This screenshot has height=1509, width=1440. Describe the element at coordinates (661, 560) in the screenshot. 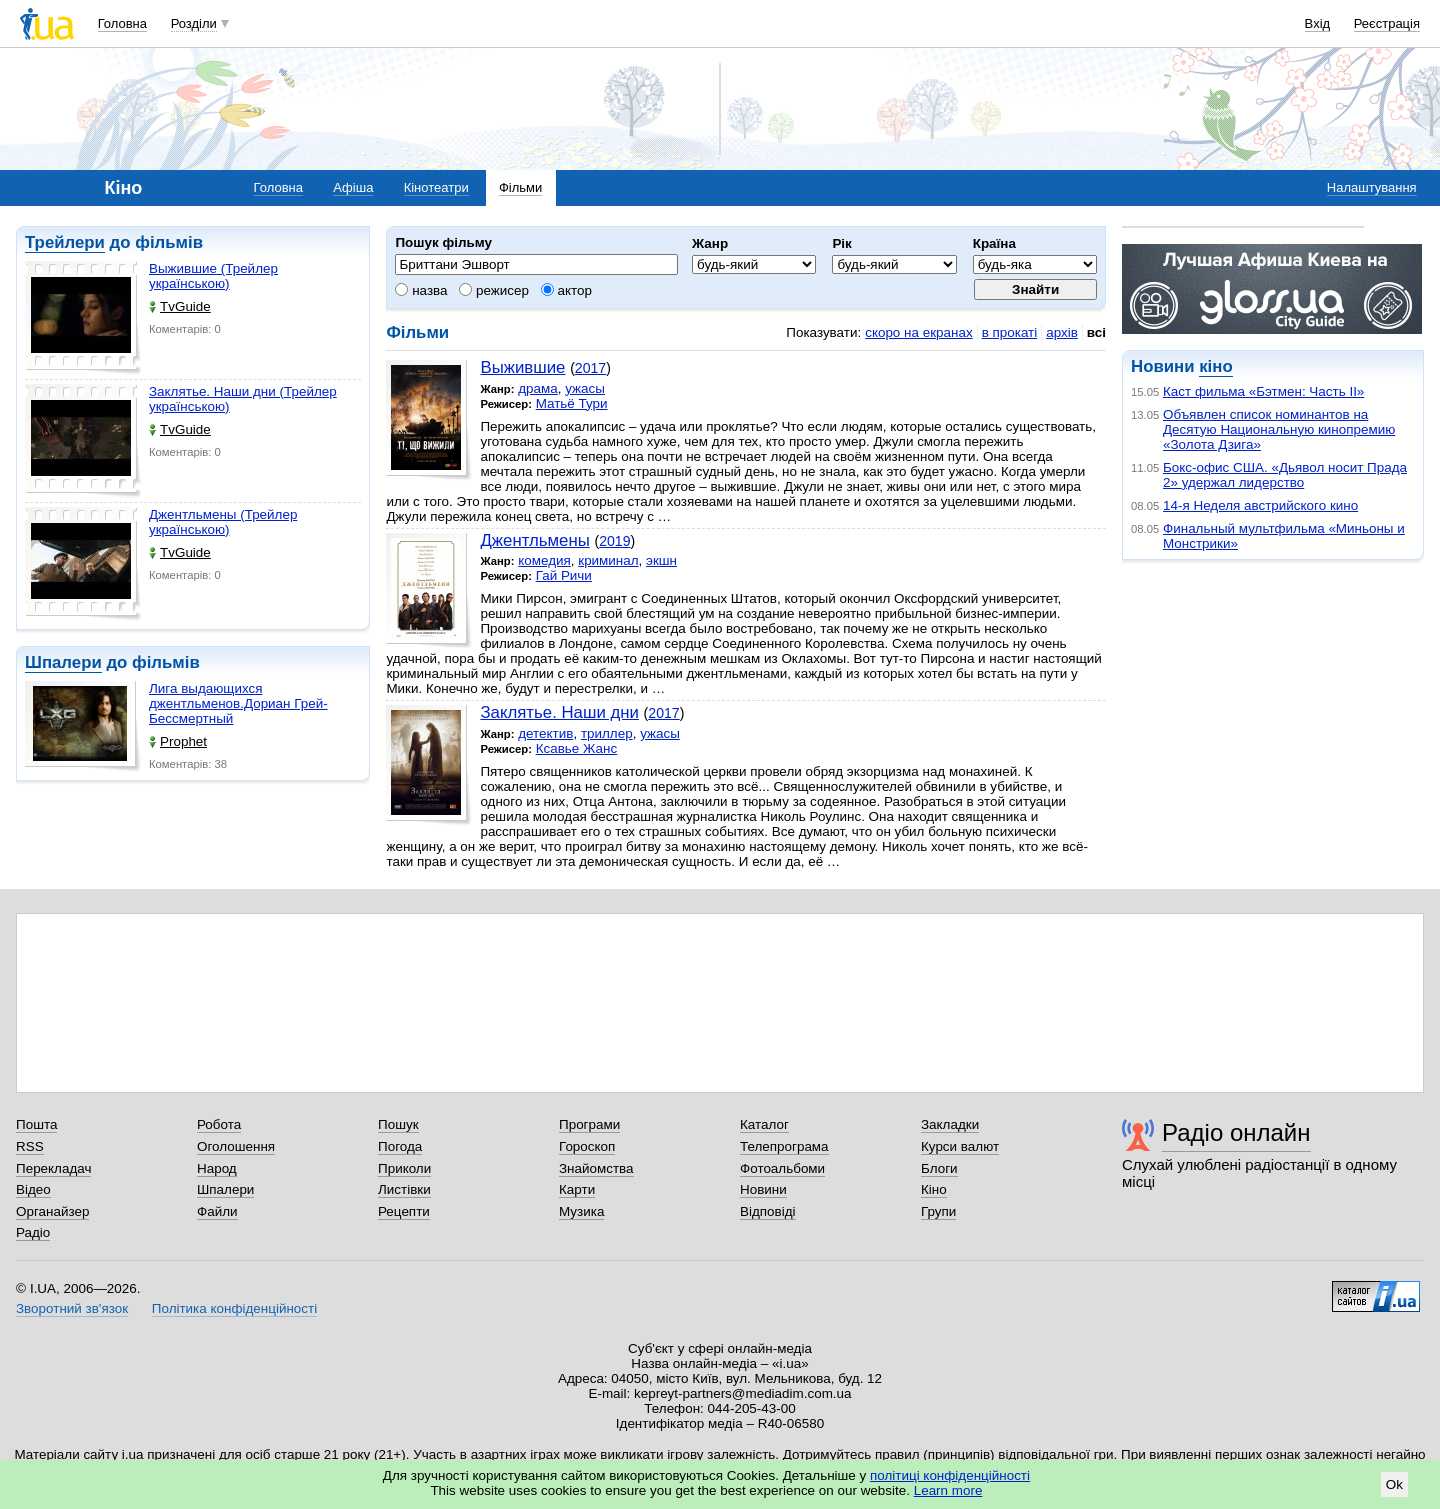

I see `экшн` at that location.